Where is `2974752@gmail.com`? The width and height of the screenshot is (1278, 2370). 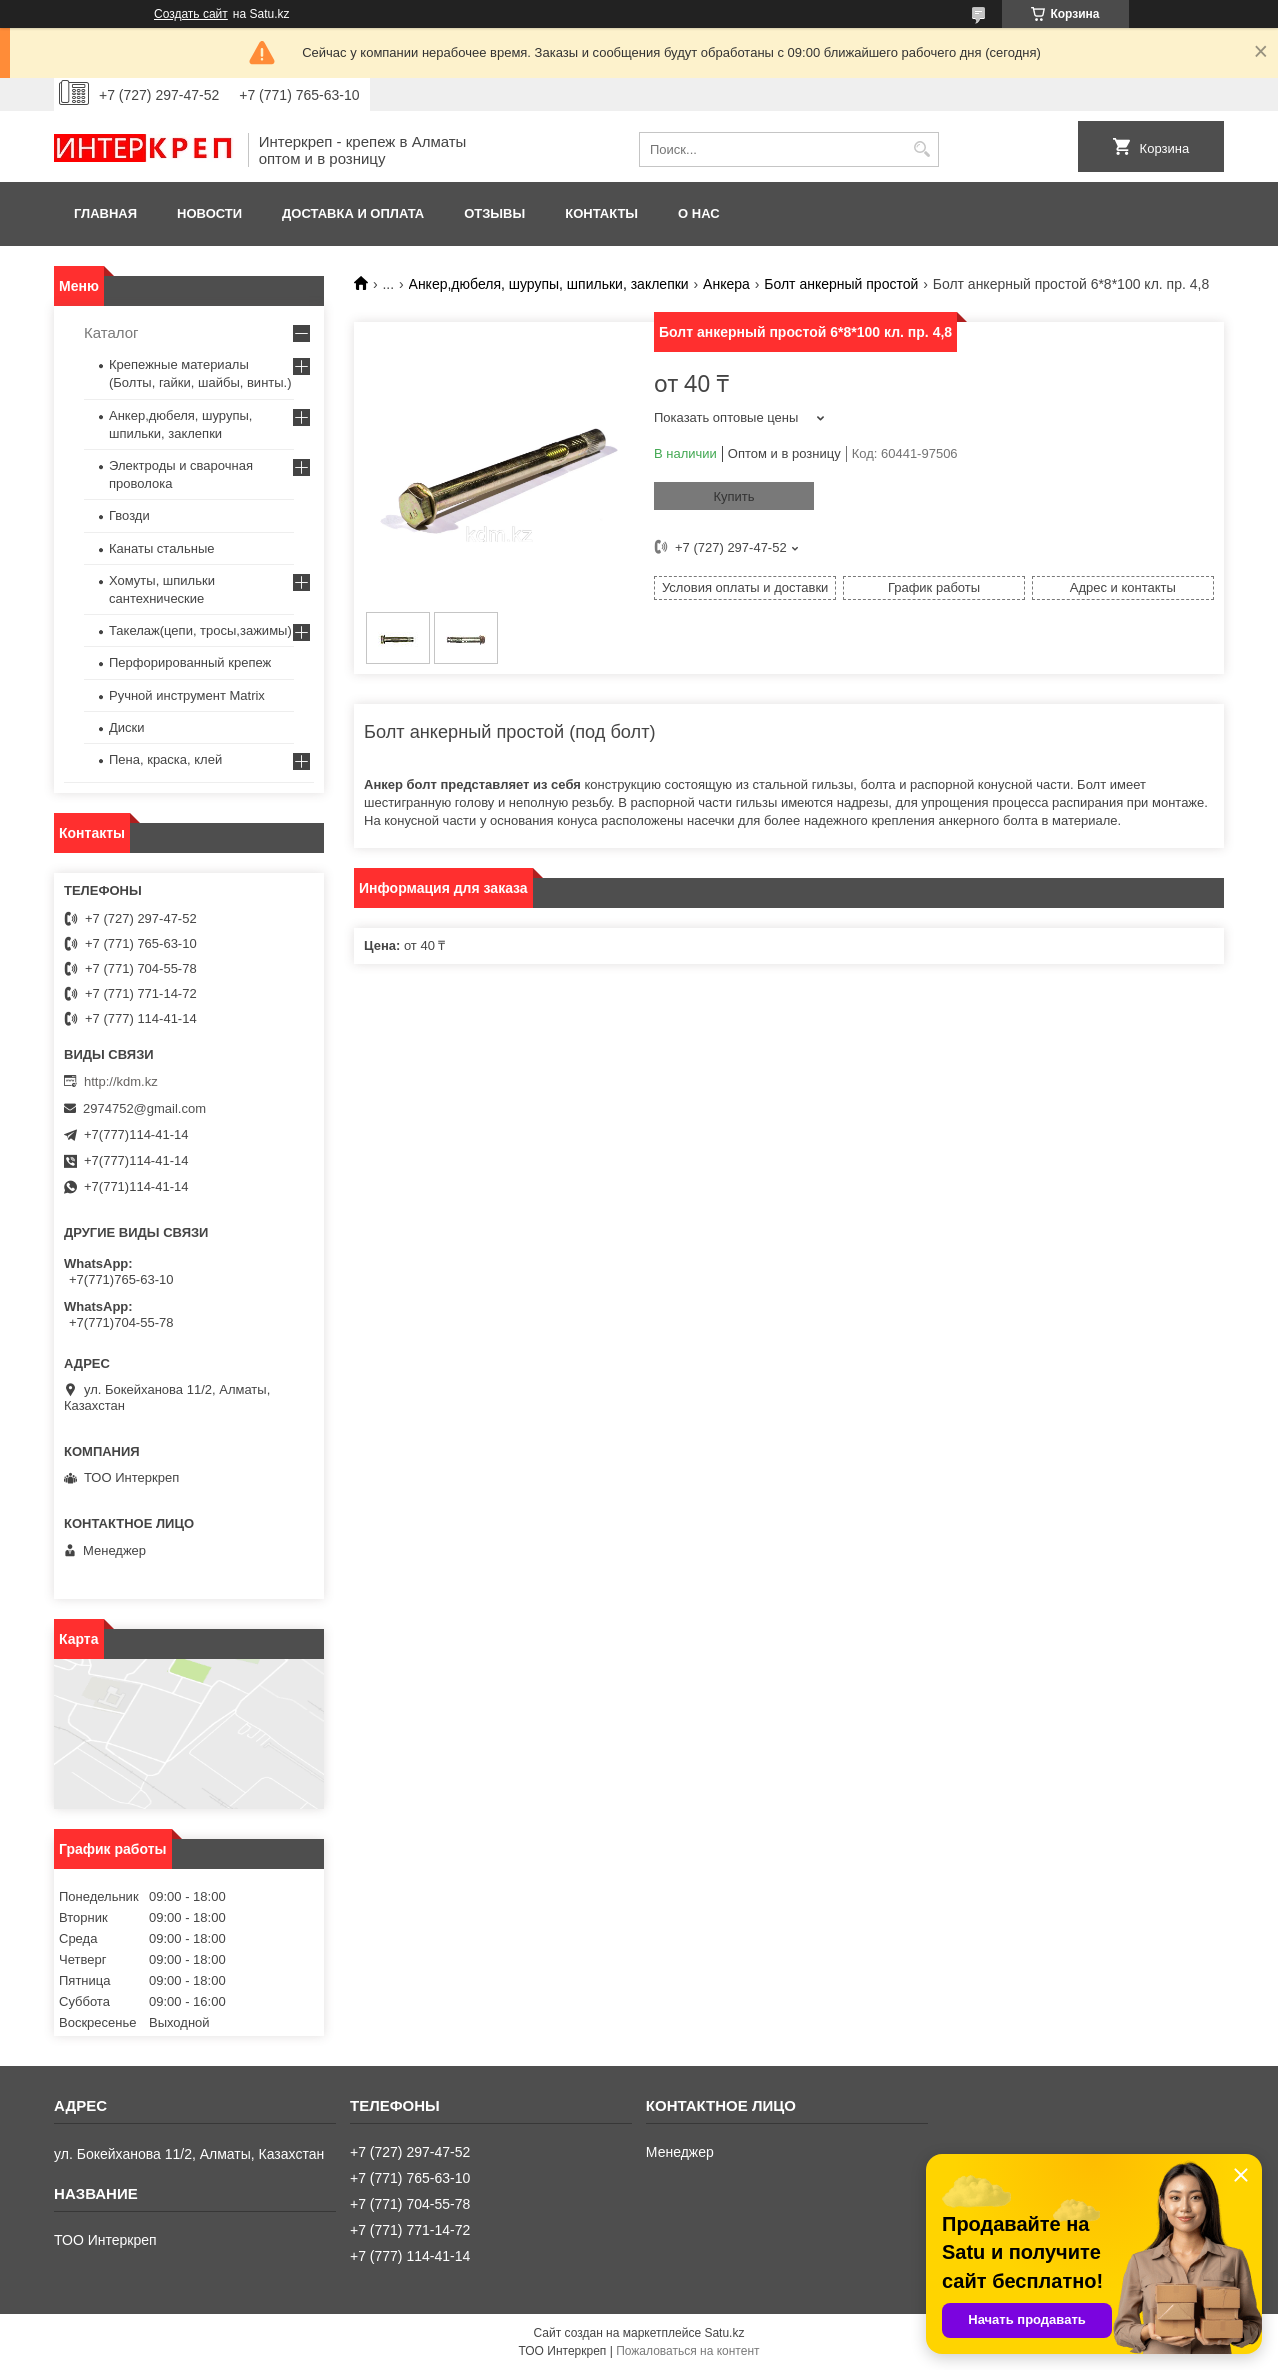 2974752@gmail.com is located at coordinates (144, 1108).